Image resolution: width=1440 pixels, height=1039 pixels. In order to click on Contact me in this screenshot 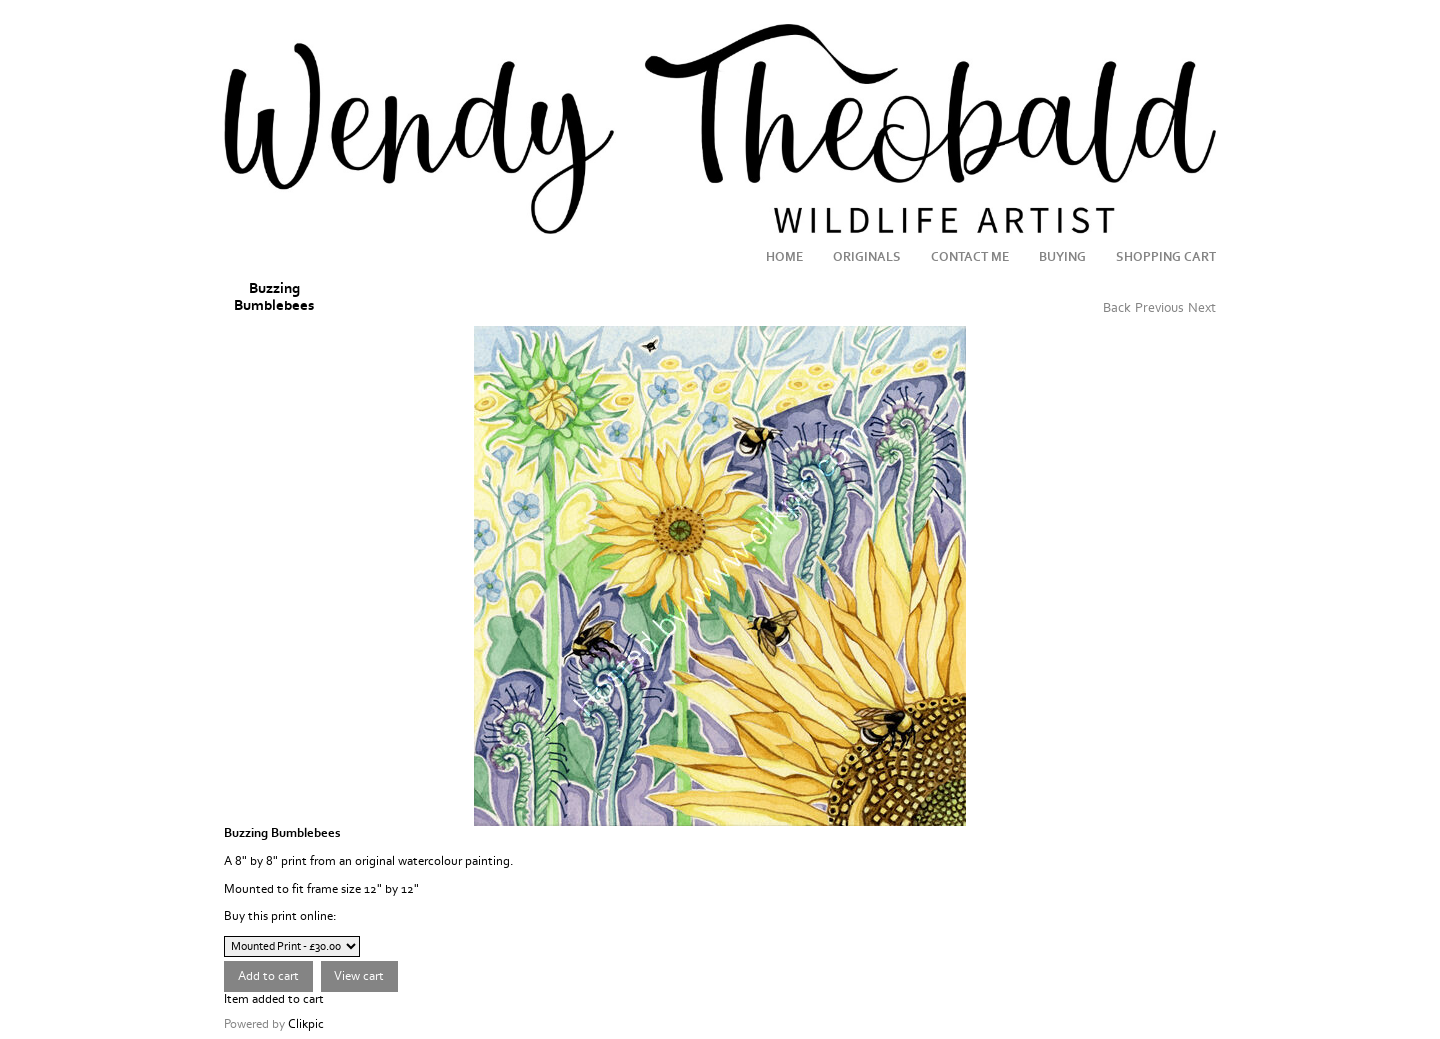, I will do `click(970, 257)`.